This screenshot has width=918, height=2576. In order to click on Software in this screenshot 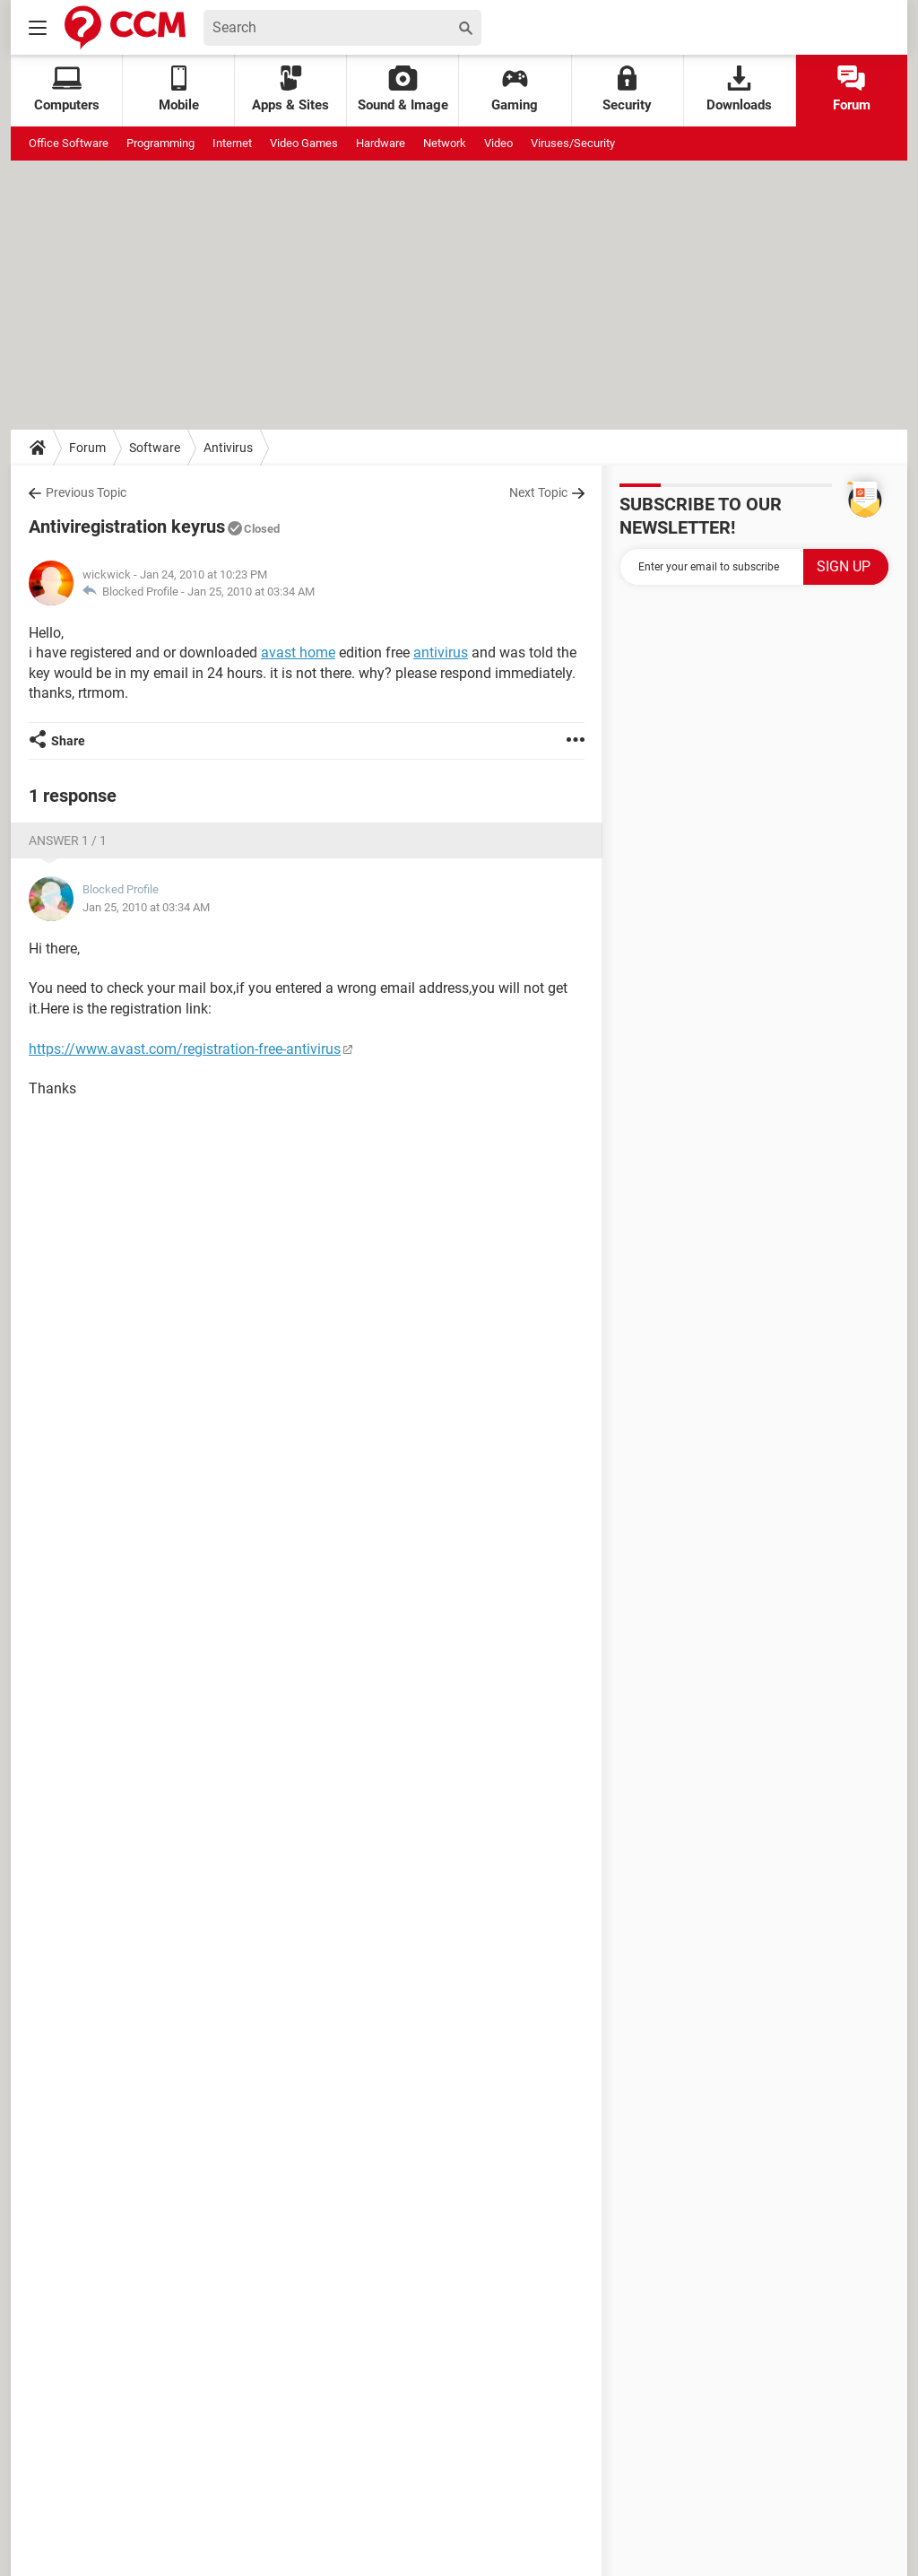, I will do `click(154, 447)`.